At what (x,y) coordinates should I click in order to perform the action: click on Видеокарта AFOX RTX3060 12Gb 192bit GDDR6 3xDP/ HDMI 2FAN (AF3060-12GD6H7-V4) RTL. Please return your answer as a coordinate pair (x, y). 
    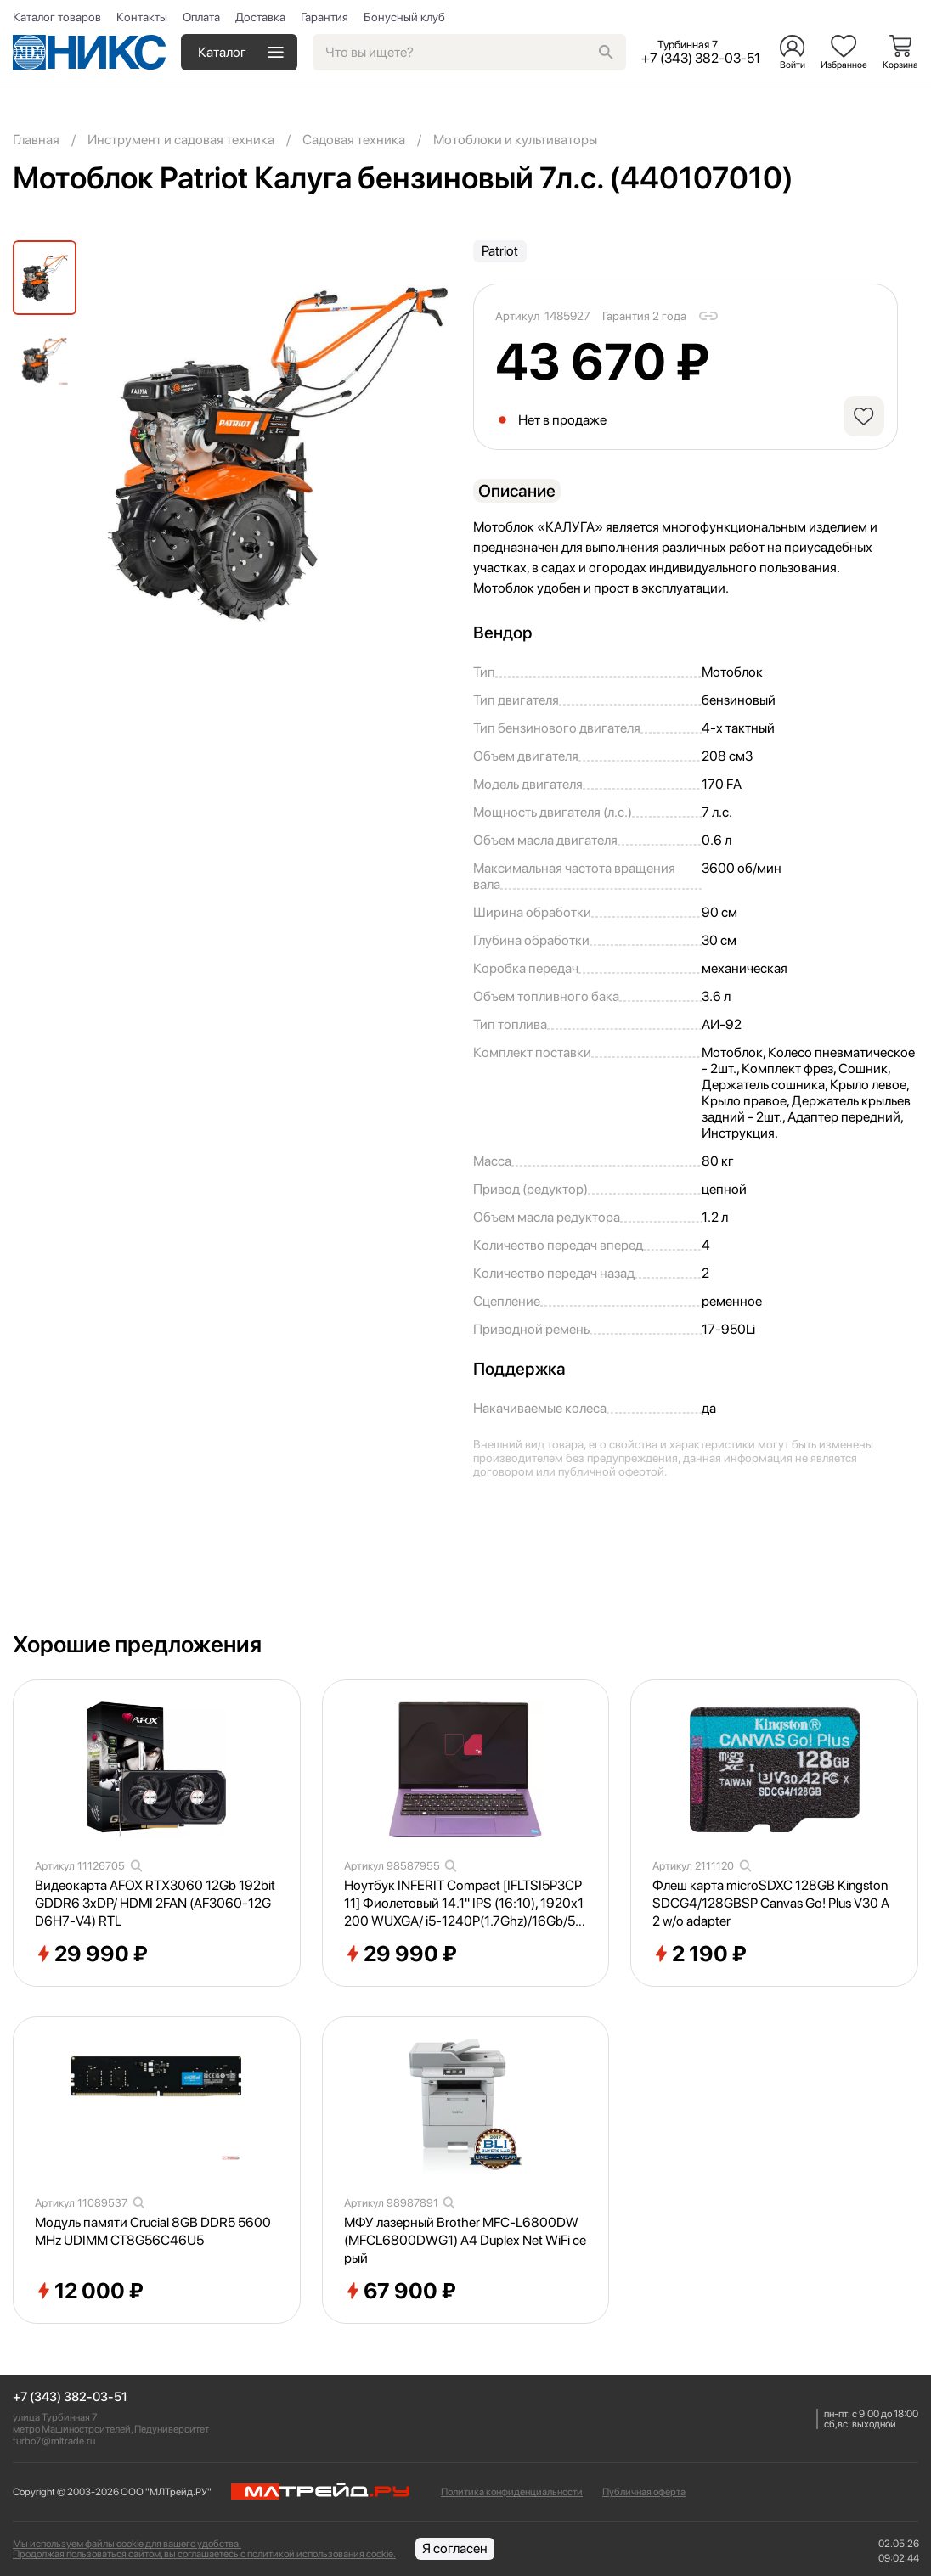
    Looking at the image, I should click on (155, 1903).